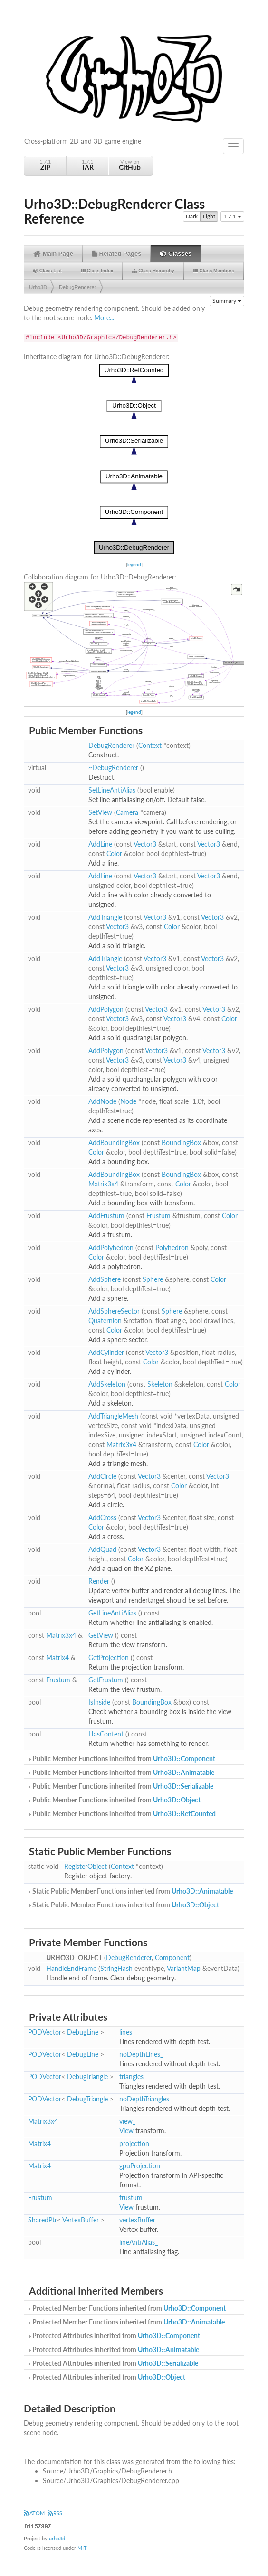  I want to click on Protected Member Functions inherited from, so click(126, 2308).